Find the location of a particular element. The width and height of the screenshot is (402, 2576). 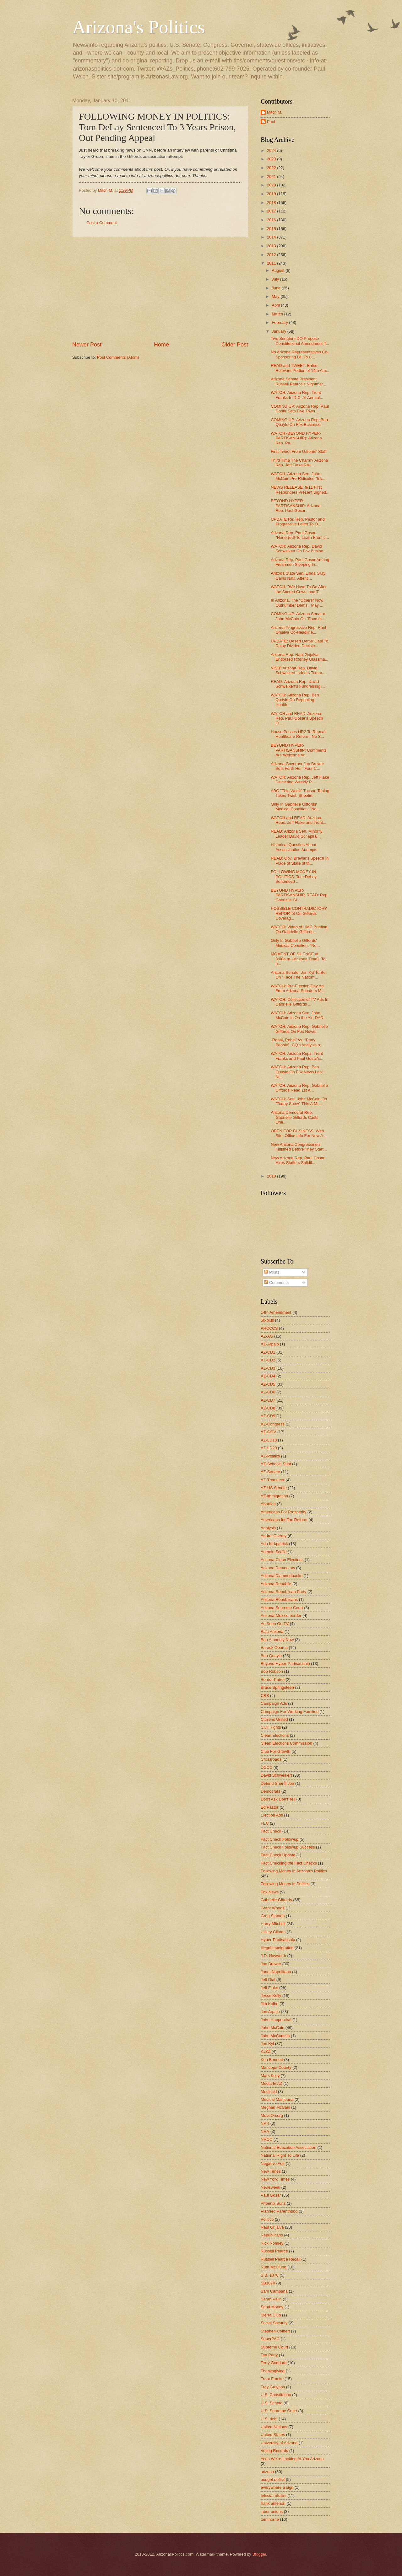

DCCC is located at coordinates (266, 1767).